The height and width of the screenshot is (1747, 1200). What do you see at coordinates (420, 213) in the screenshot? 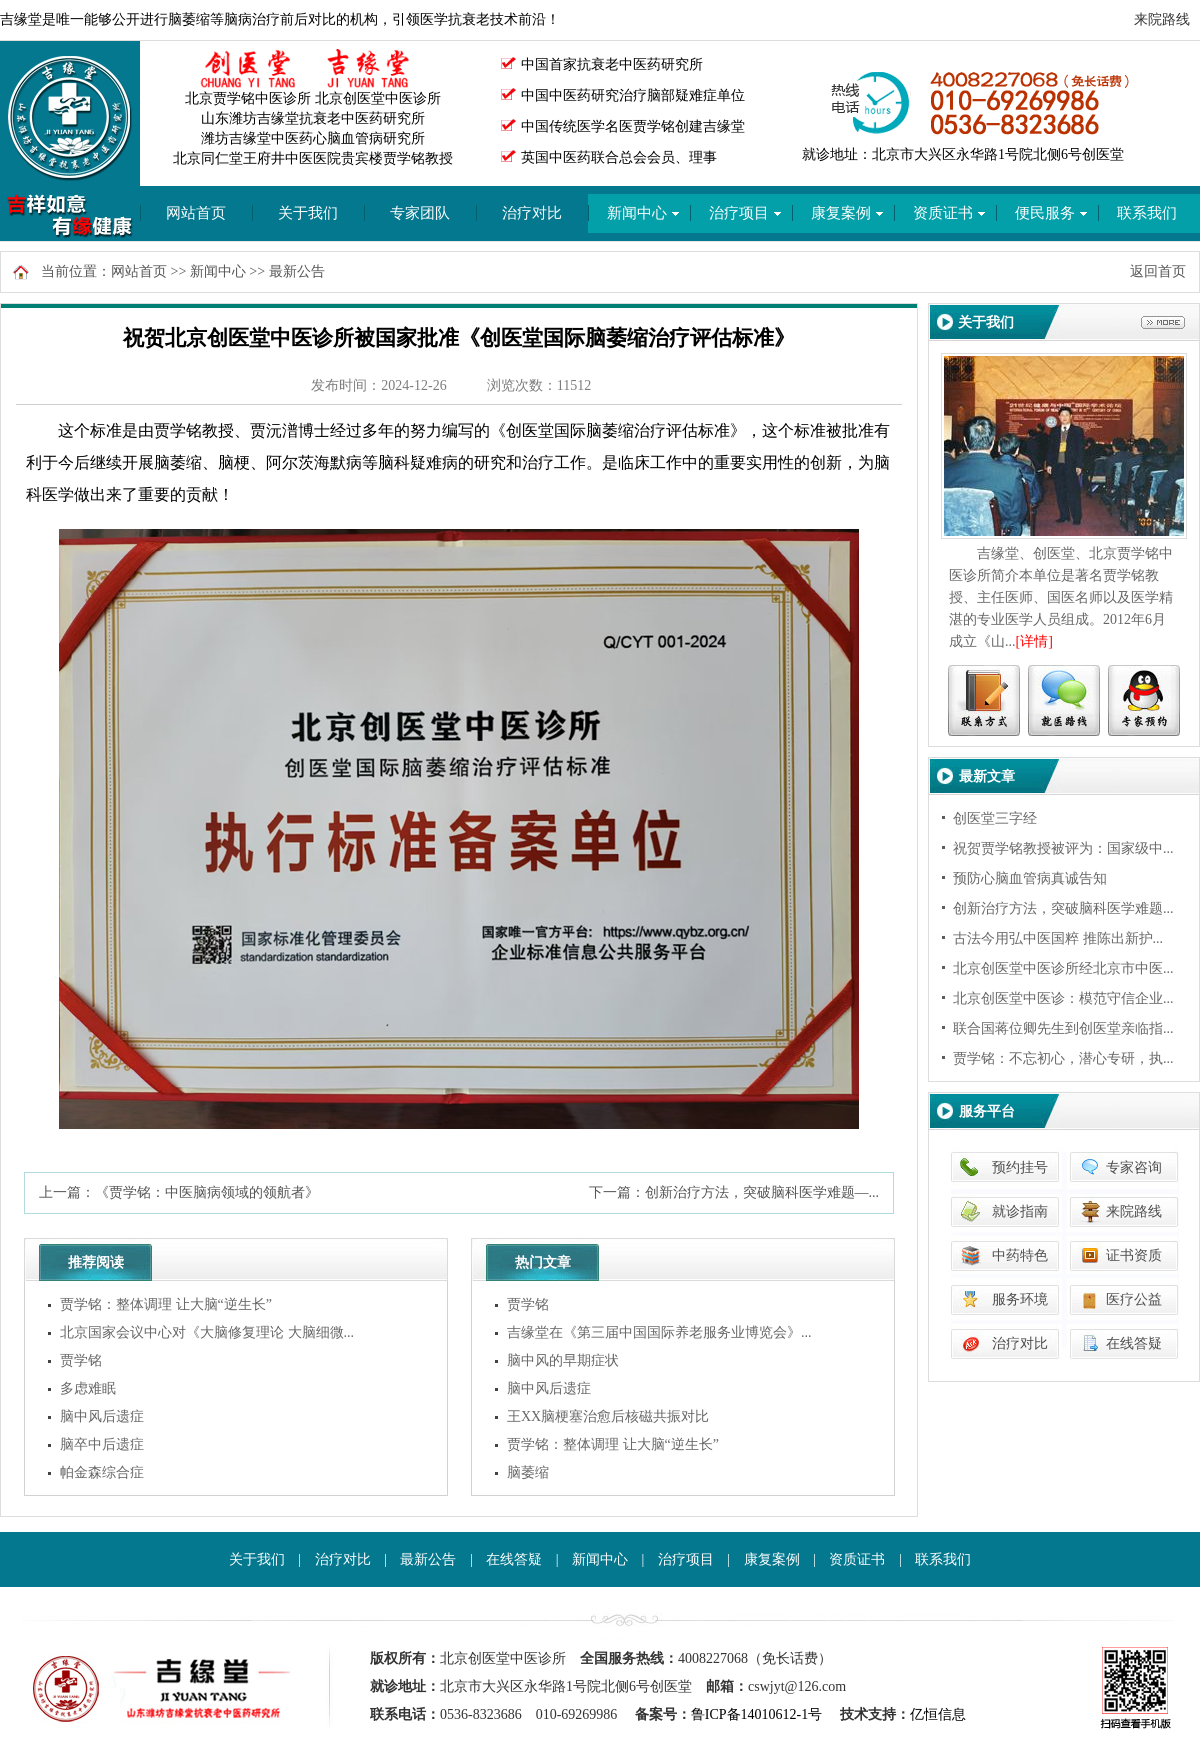
I see `专家团队` at bounding box center [420, 213].